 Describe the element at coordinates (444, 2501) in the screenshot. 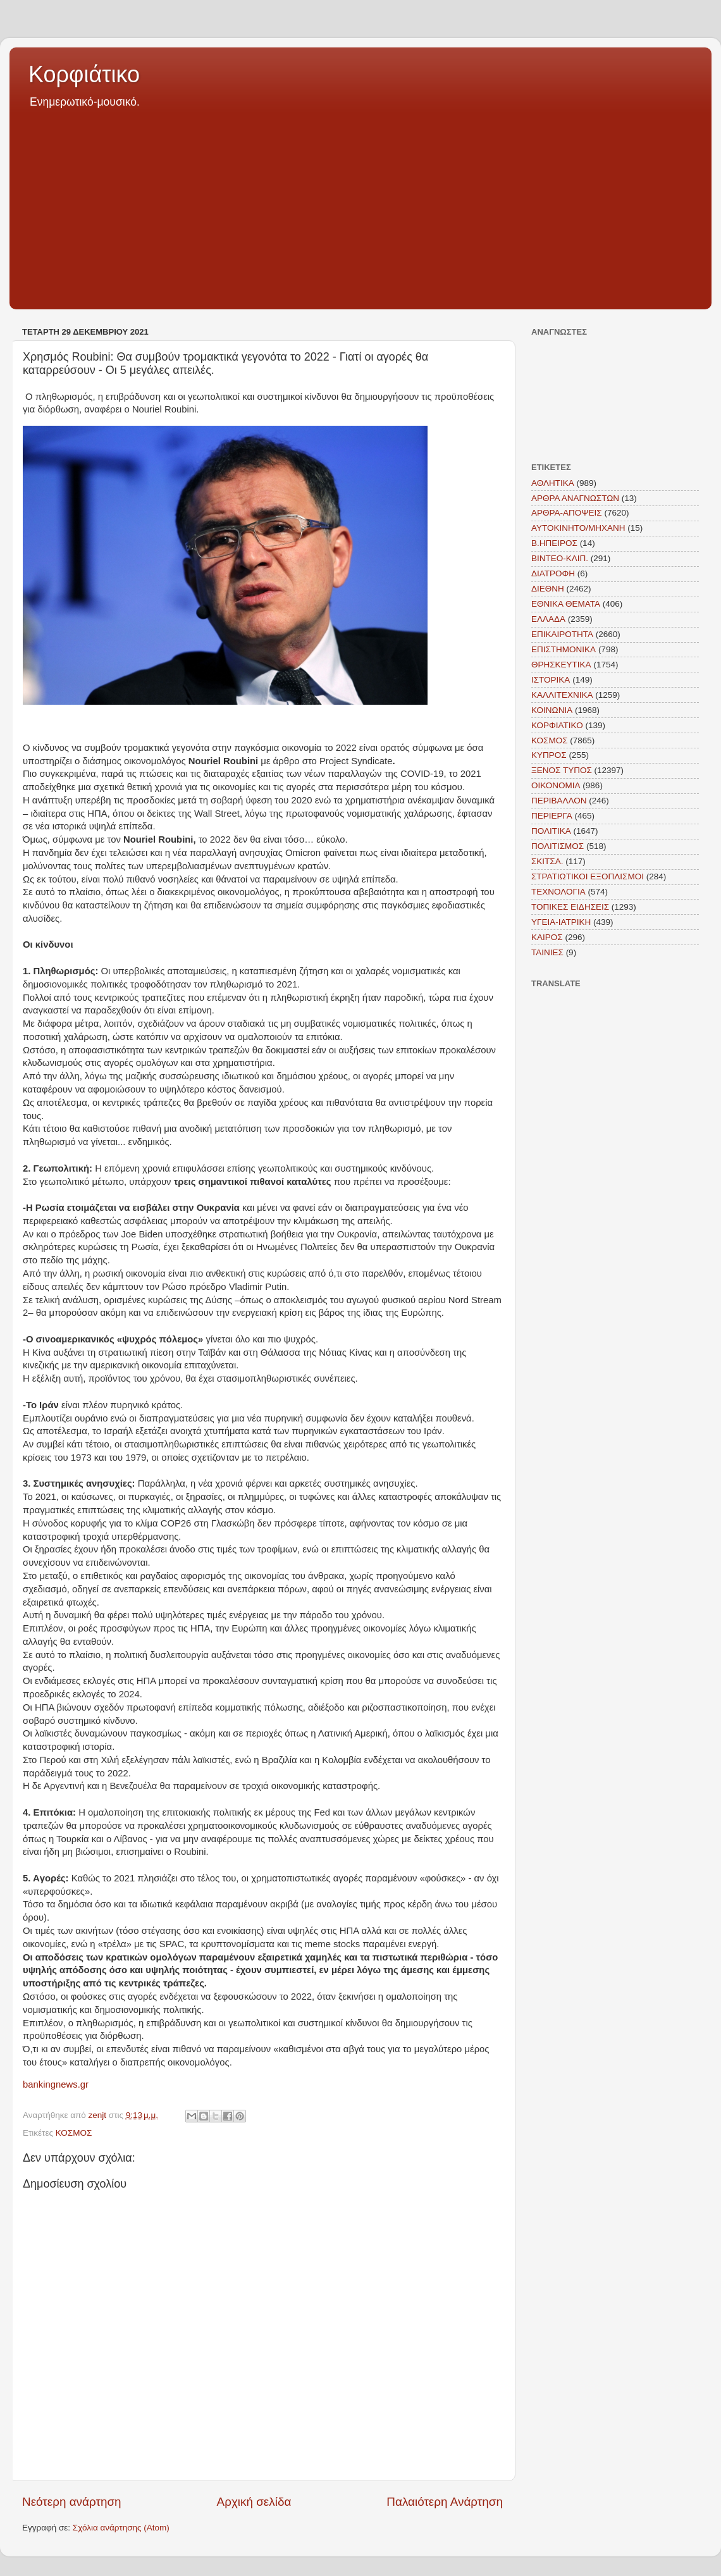

I see `Παλαιότερη Ανάρτηση` at that location.